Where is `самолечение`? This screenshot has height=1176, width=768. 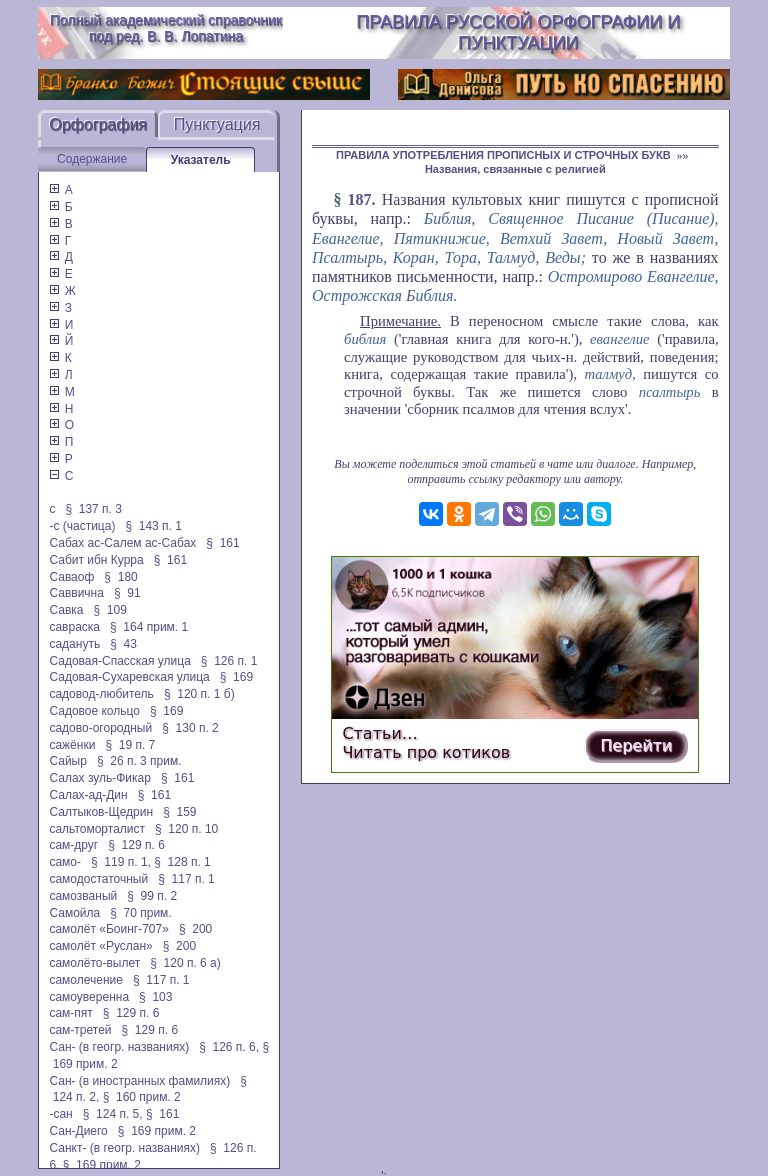 самолечение is located at coordinates (86, 980).